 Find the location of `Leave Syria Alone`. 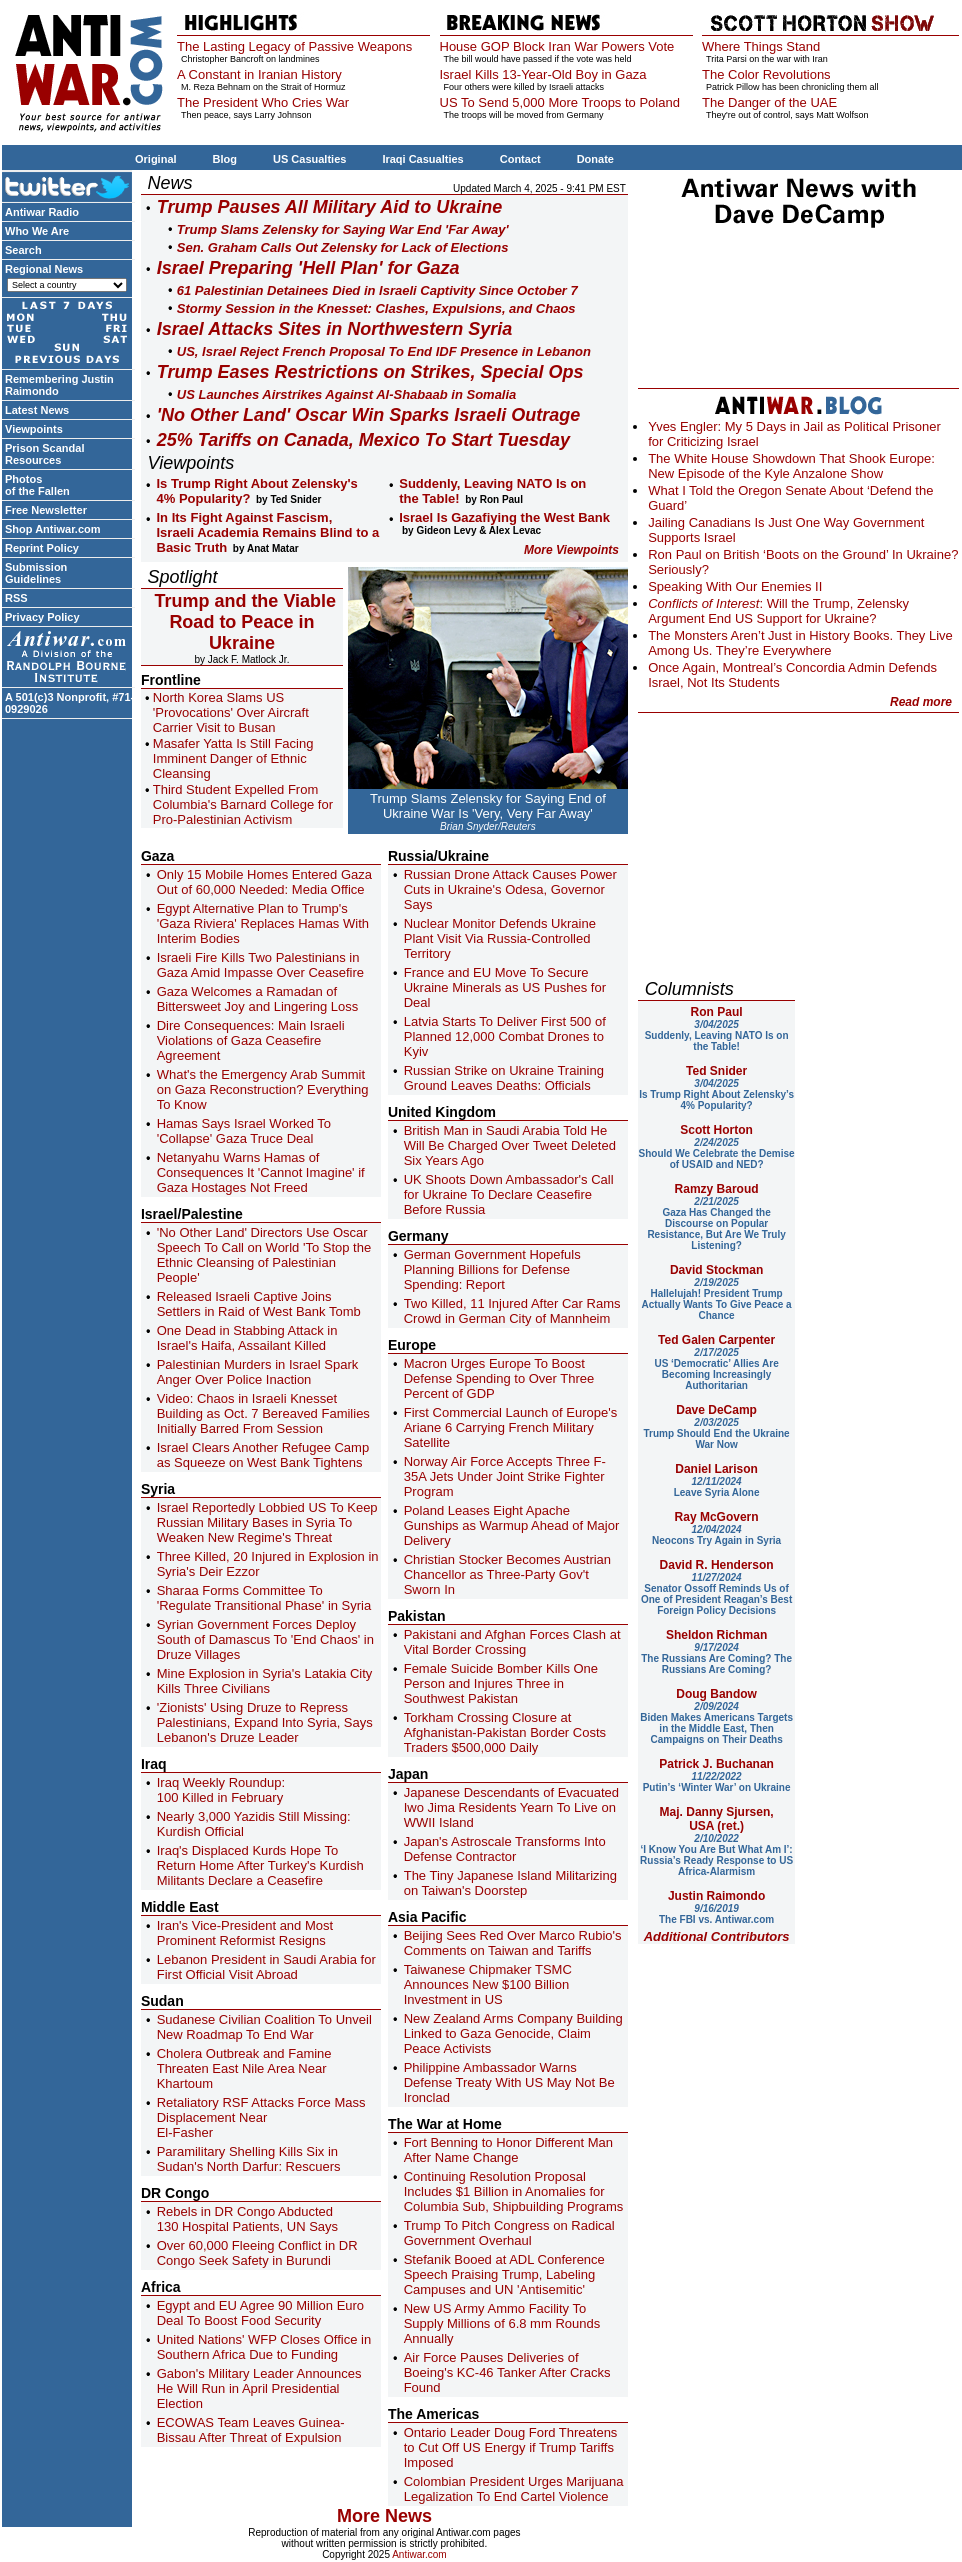

Leave Syria Alone is located at coordinates (717, 1487).